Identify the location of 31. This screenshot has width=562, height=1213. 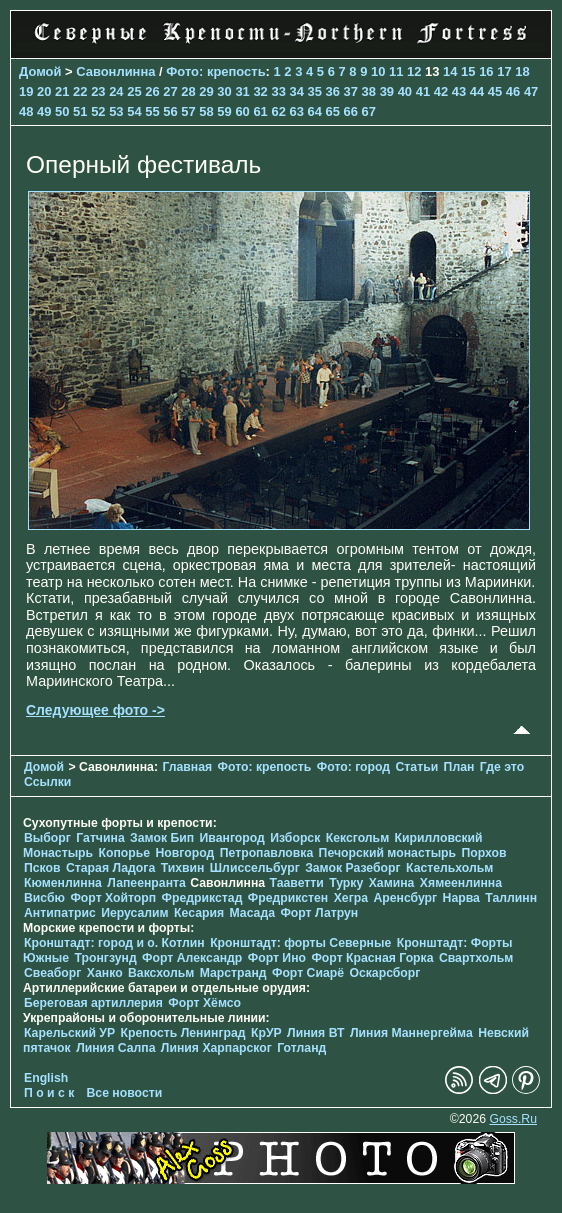
(242, 91).